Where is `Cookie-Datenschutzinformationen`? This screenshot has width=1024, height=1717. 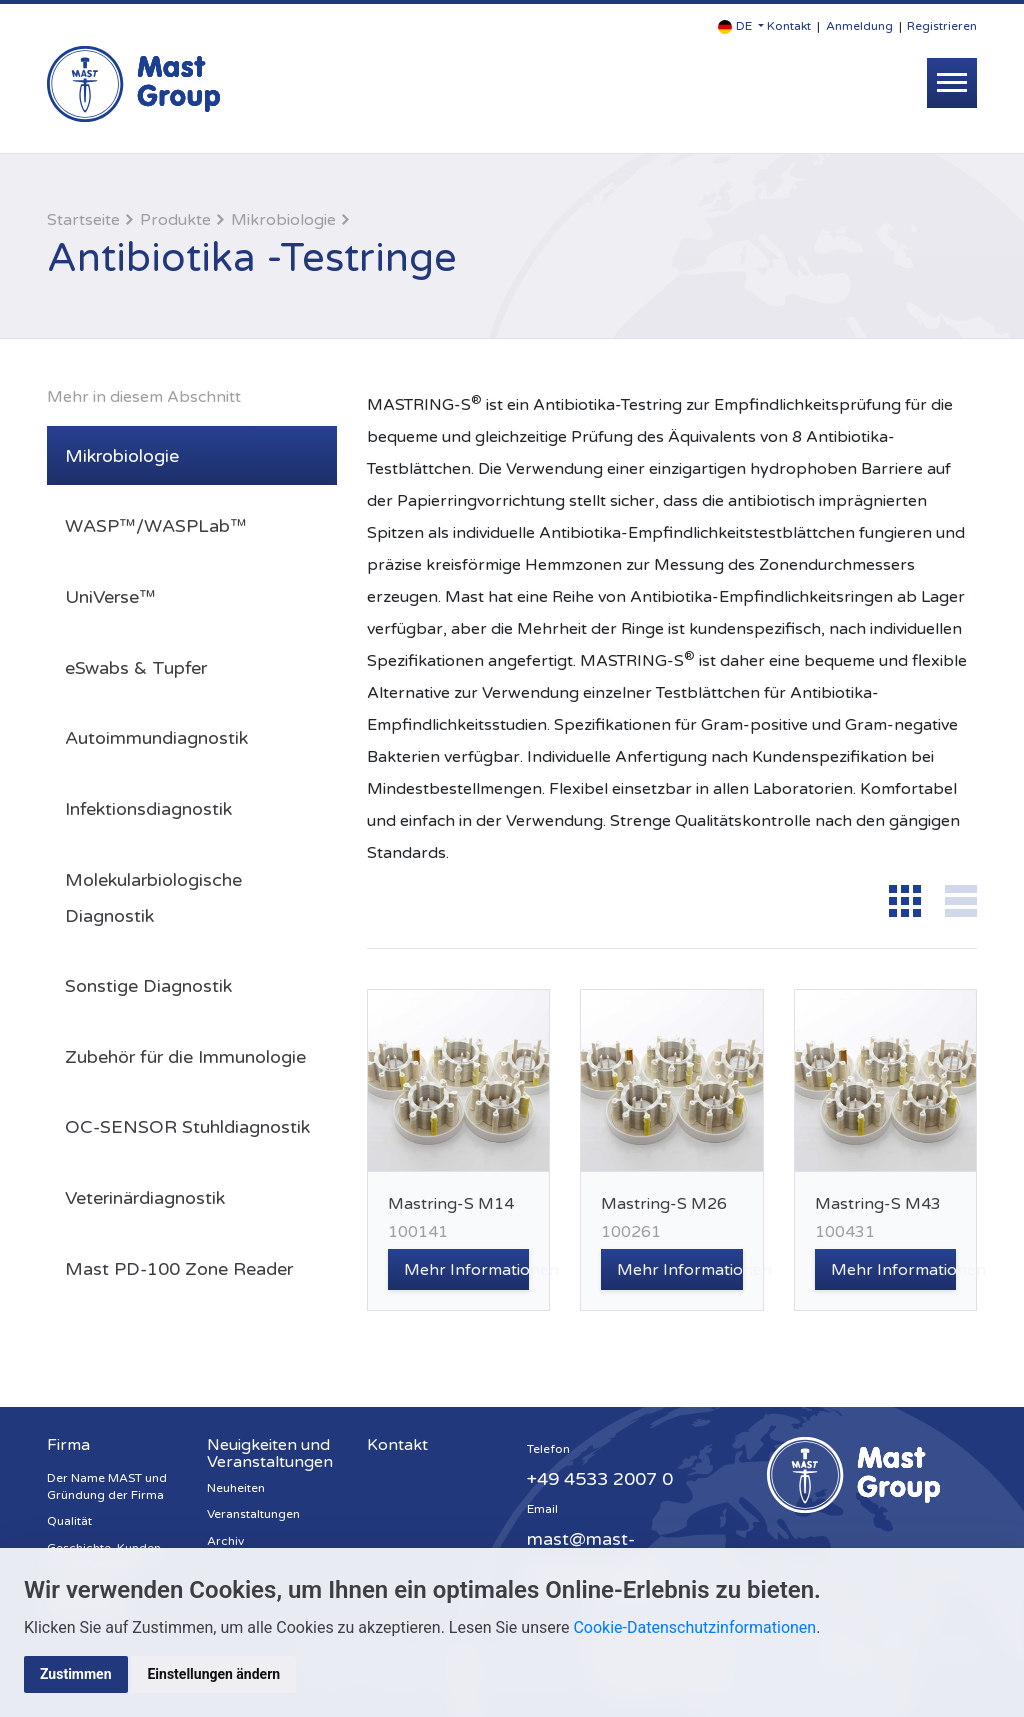 Cookie-Datenschutzinformationen is located at coordinates (694, 1627).